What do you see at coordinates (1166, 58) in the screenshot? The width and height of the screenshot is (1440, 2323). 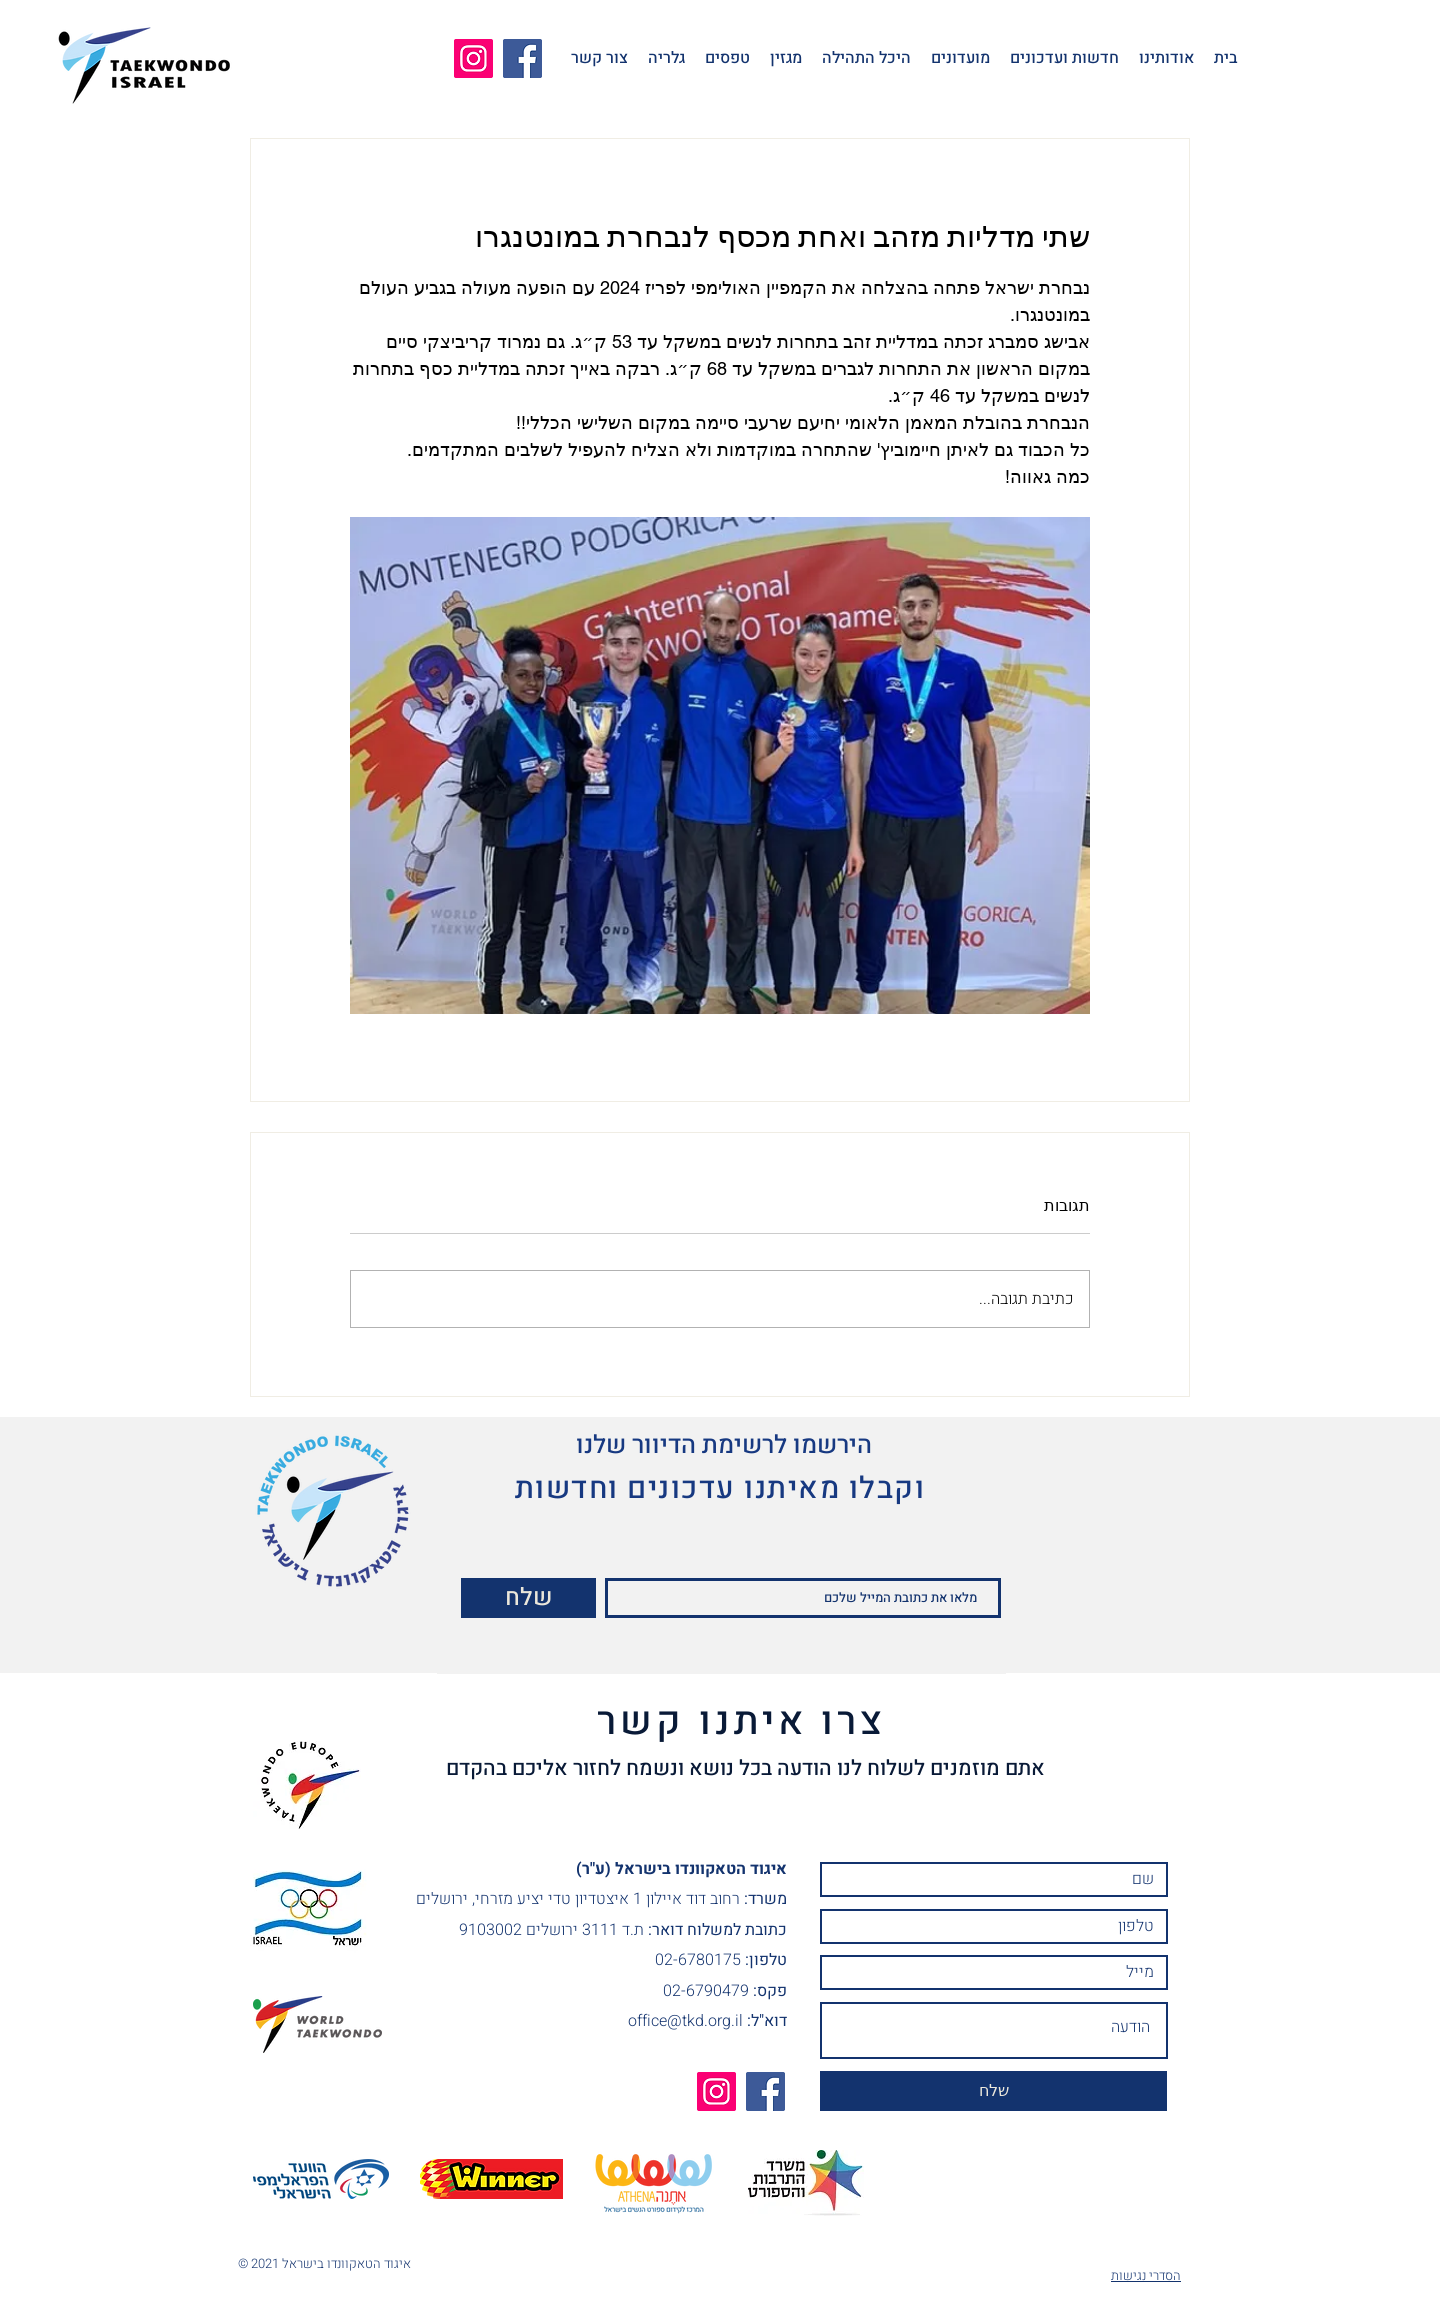 I see `[button]` at bounding box center [1166, 58].